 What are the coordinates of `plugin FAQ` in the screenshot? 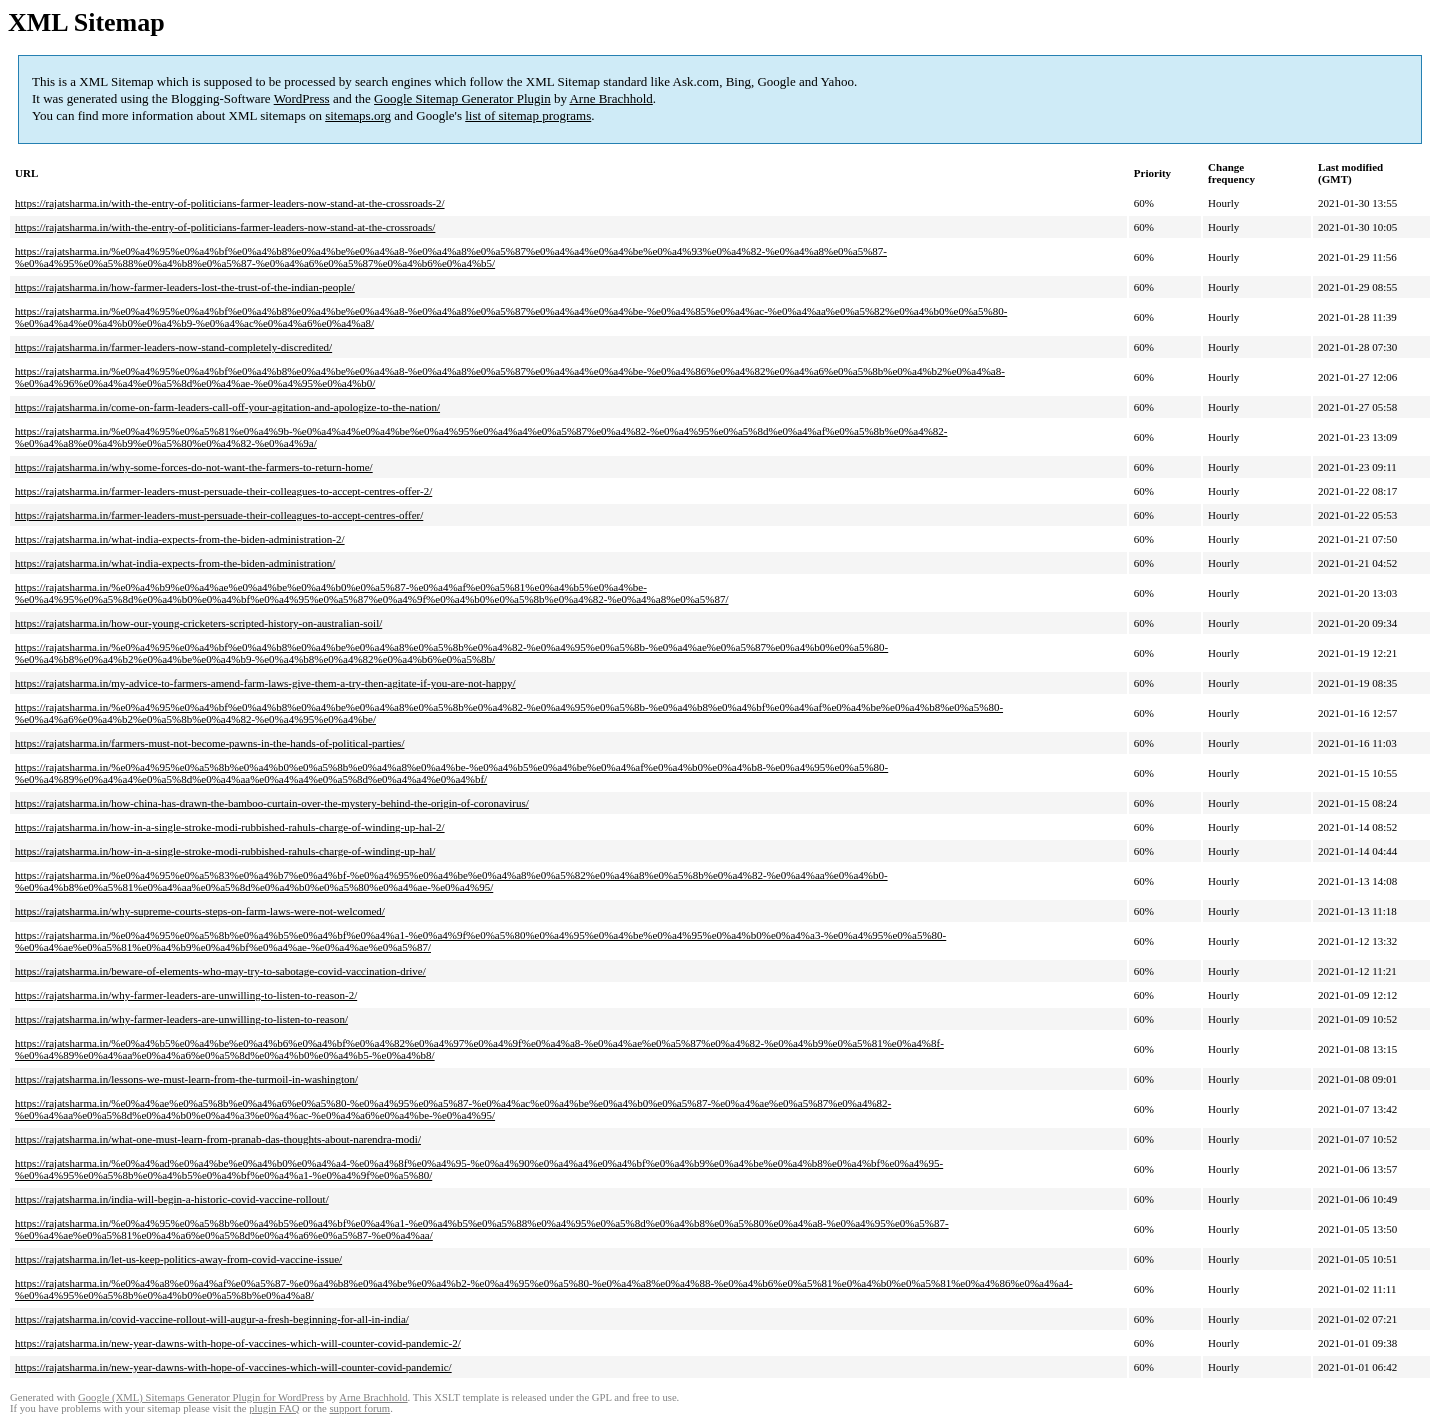 It's located at (274, 1408).